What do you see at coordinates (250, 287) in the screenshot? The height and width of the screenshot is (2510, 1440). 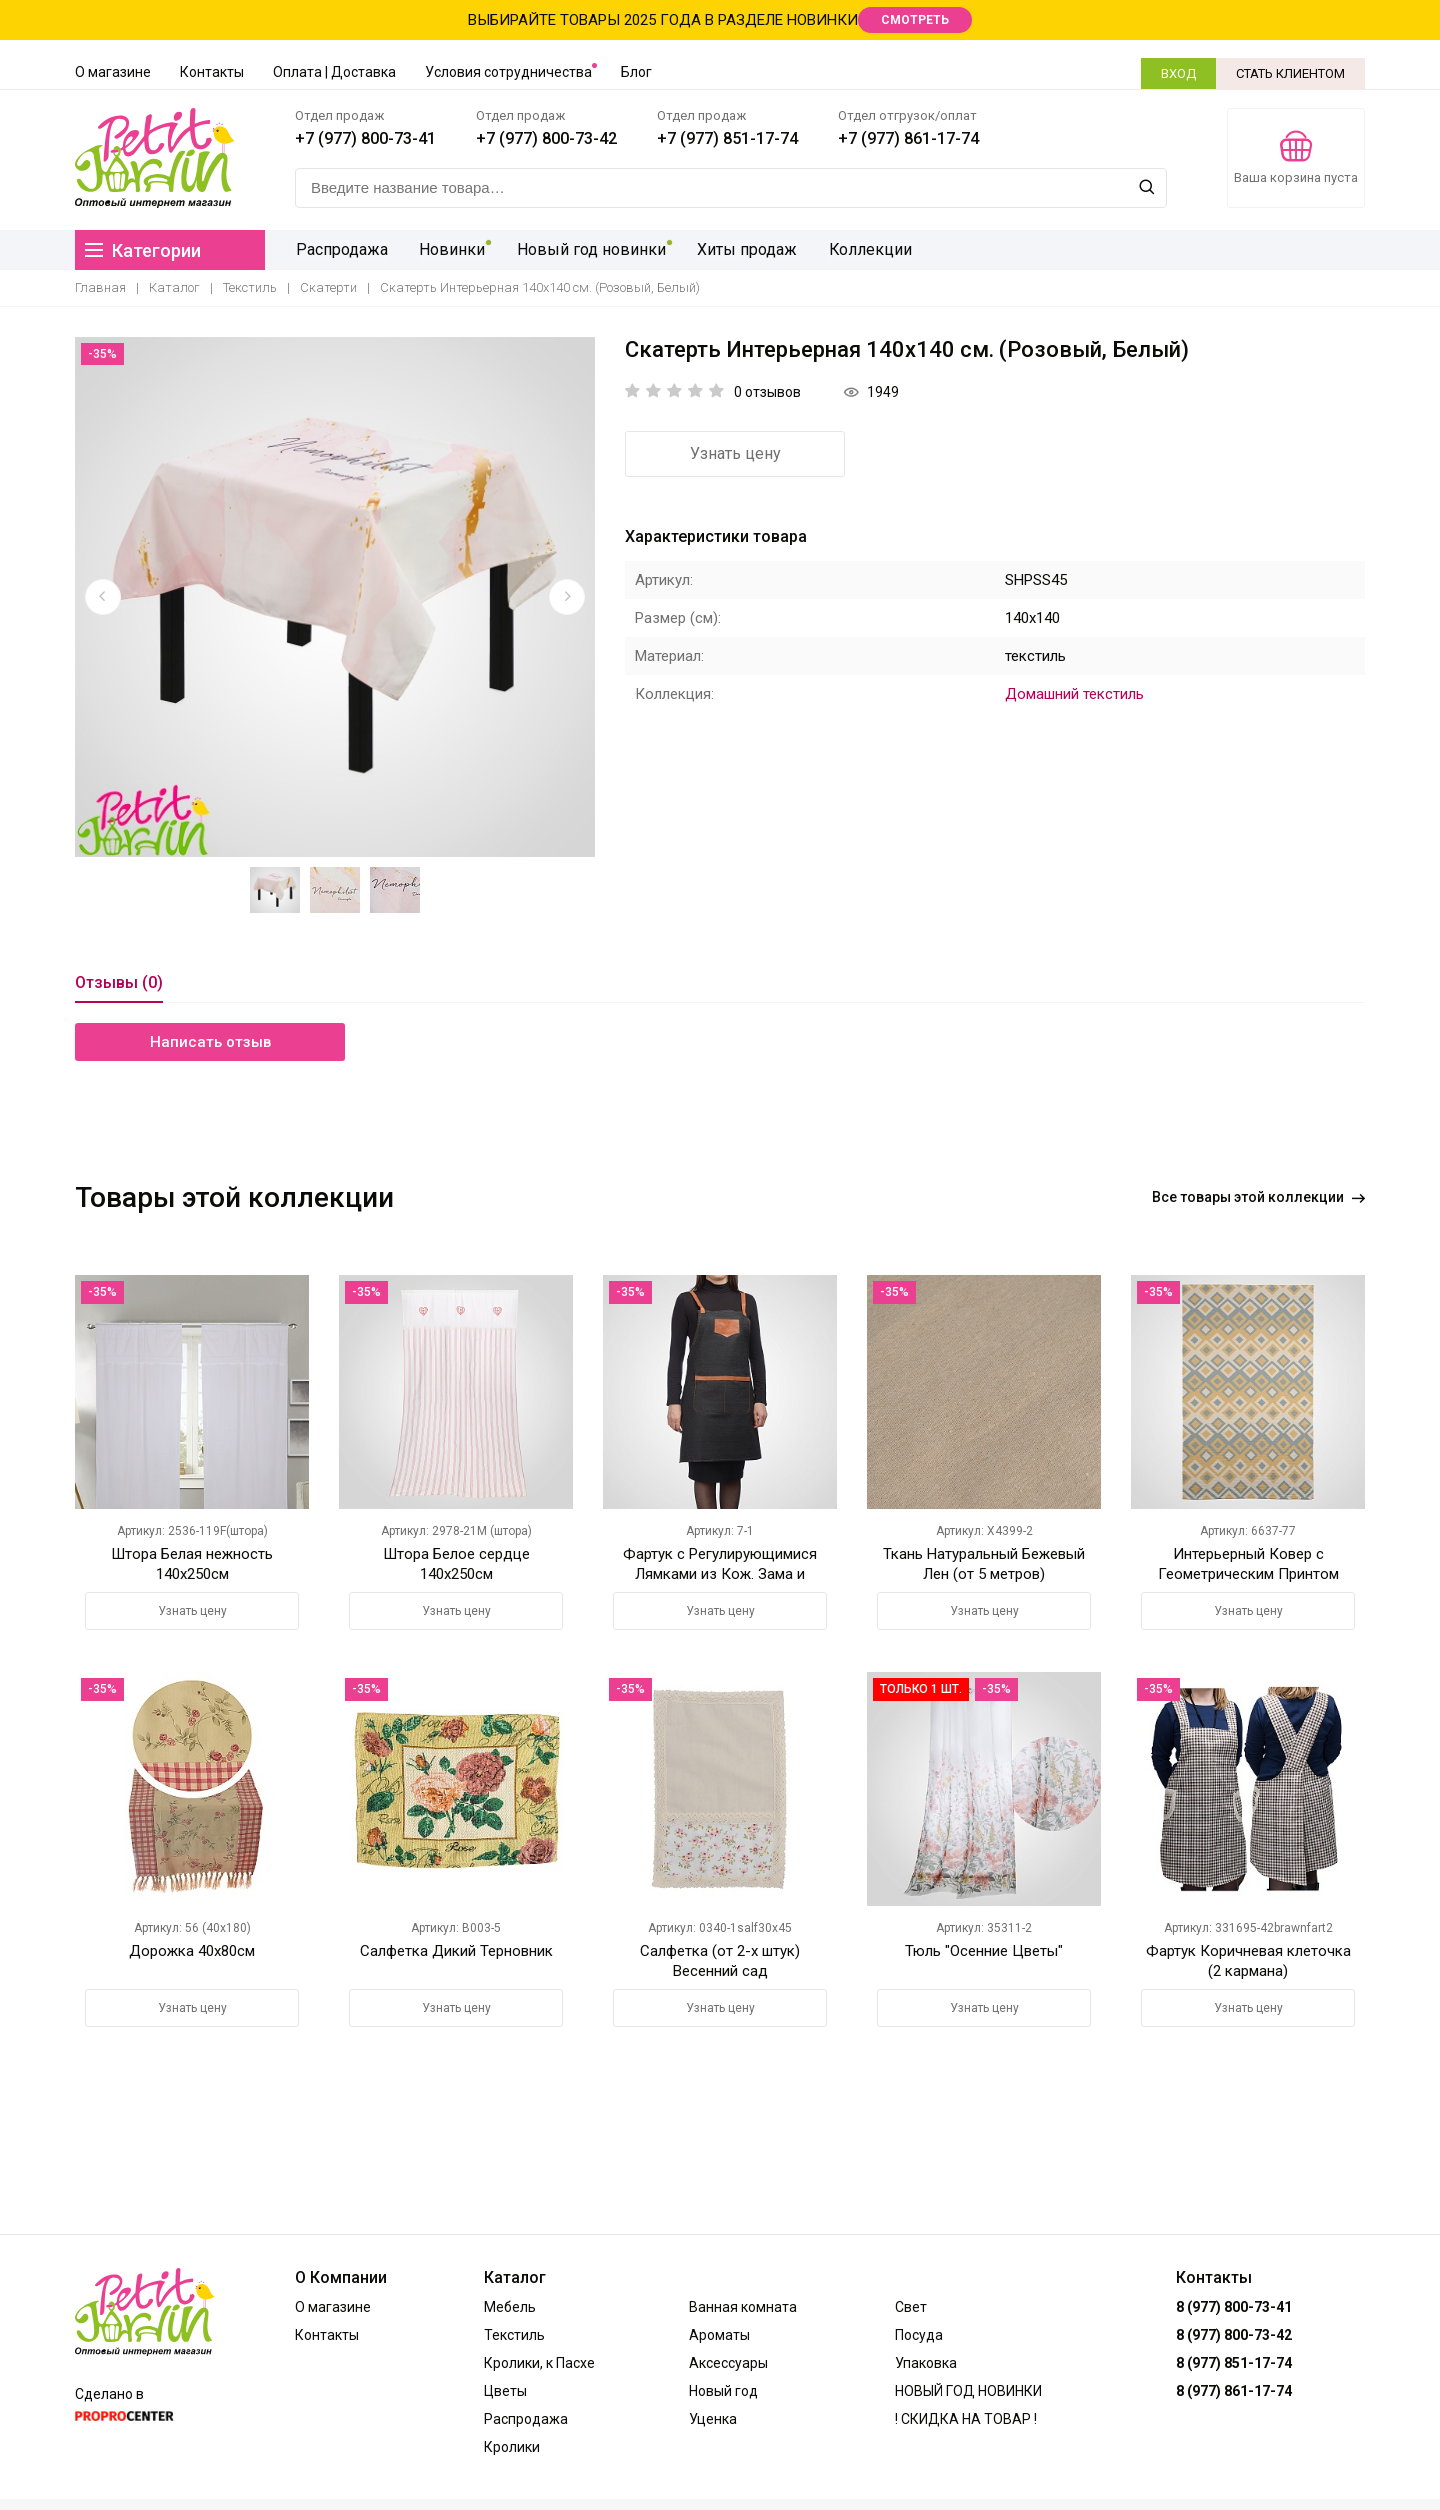 I see `Текстиль` at bounding box center [250, 287].